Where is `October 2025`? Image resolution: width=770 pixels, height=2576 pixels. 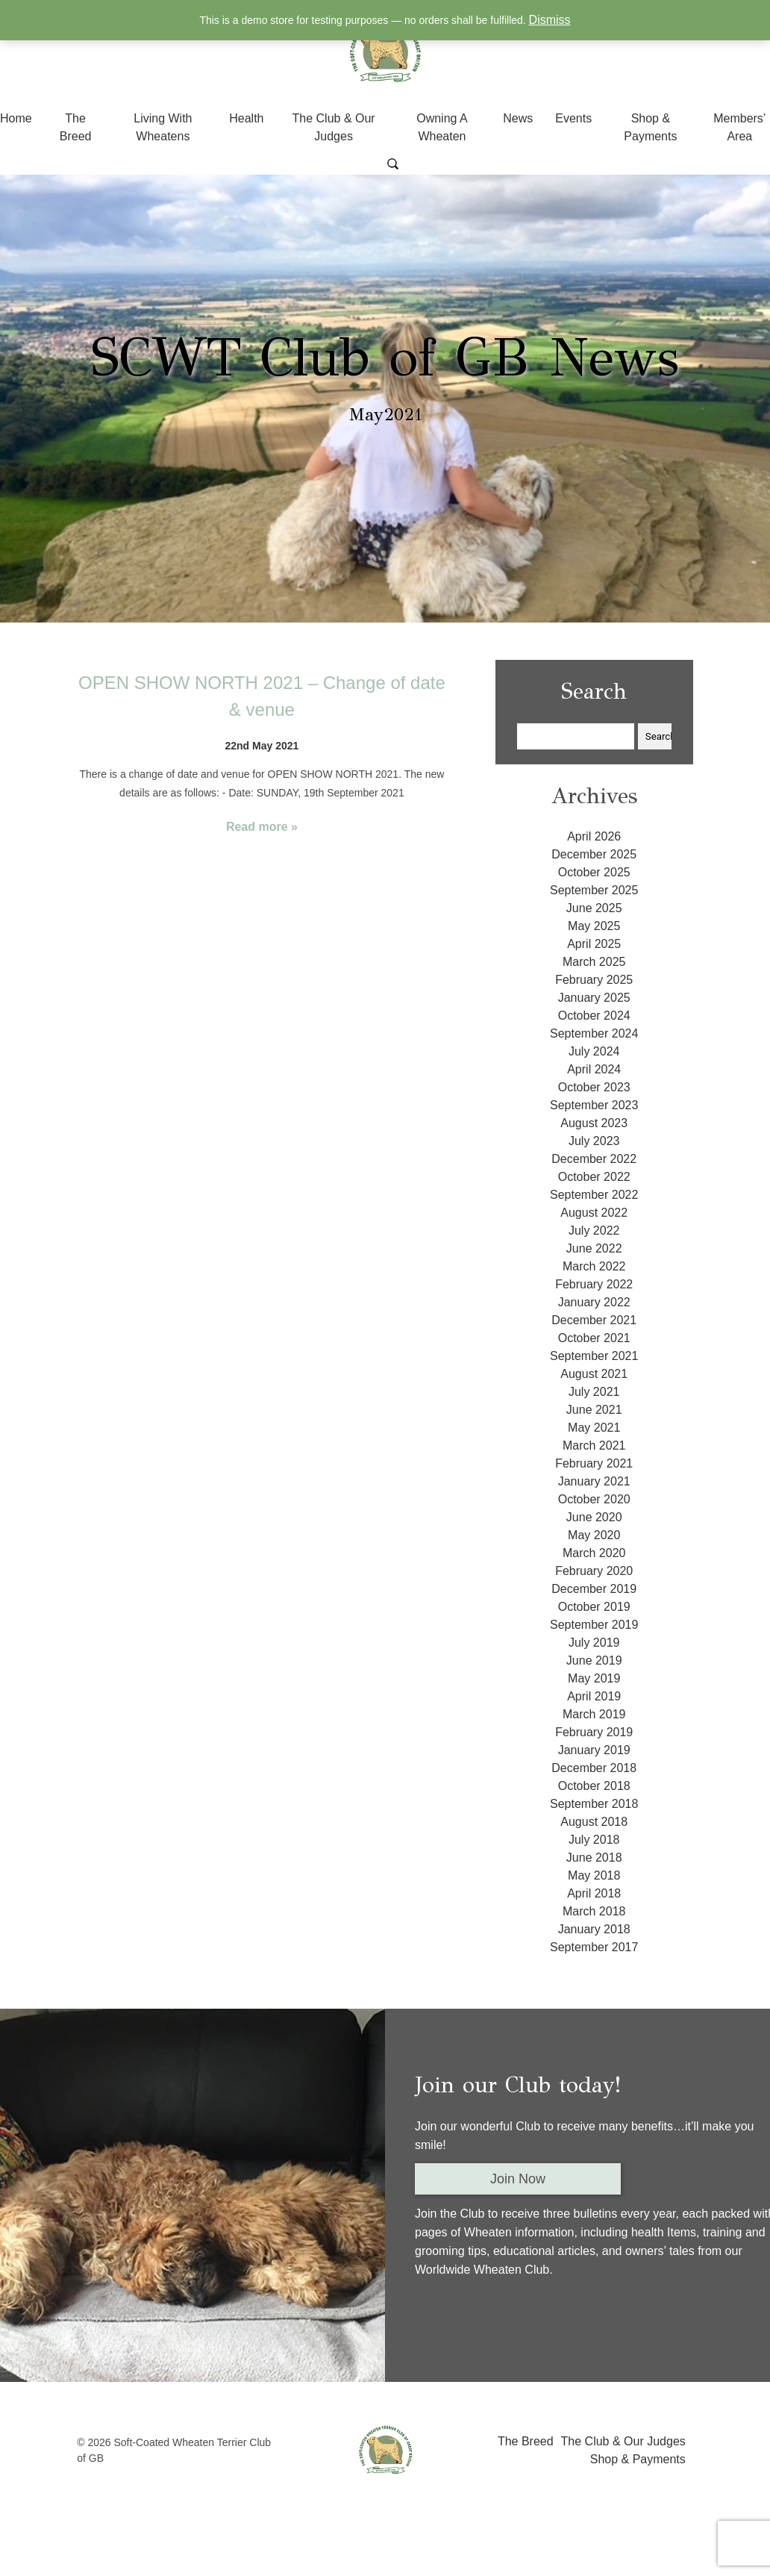
October 2025 is located at coordinates (594, 872).